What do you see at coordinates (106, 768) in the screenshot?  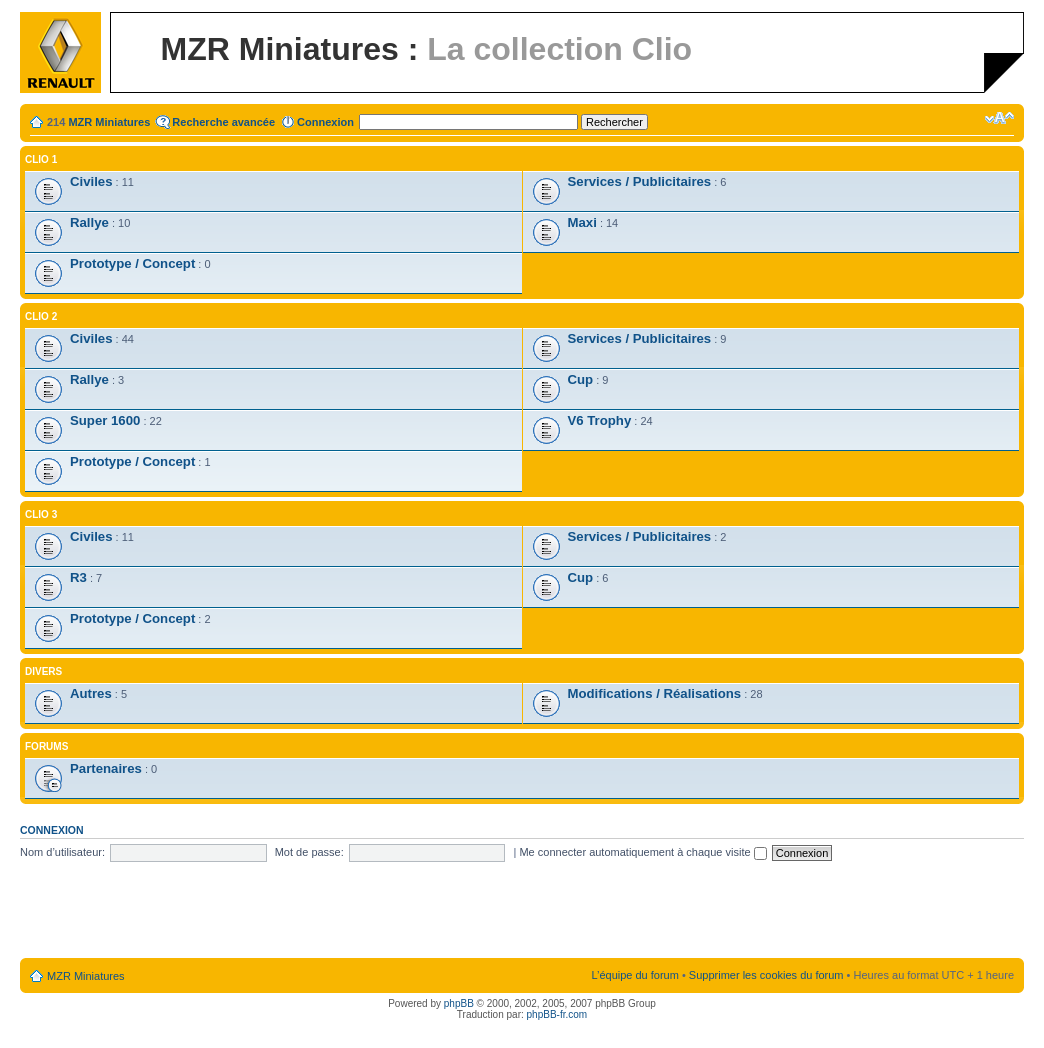 I see `Partenaires` at bounding box center [106, 768].